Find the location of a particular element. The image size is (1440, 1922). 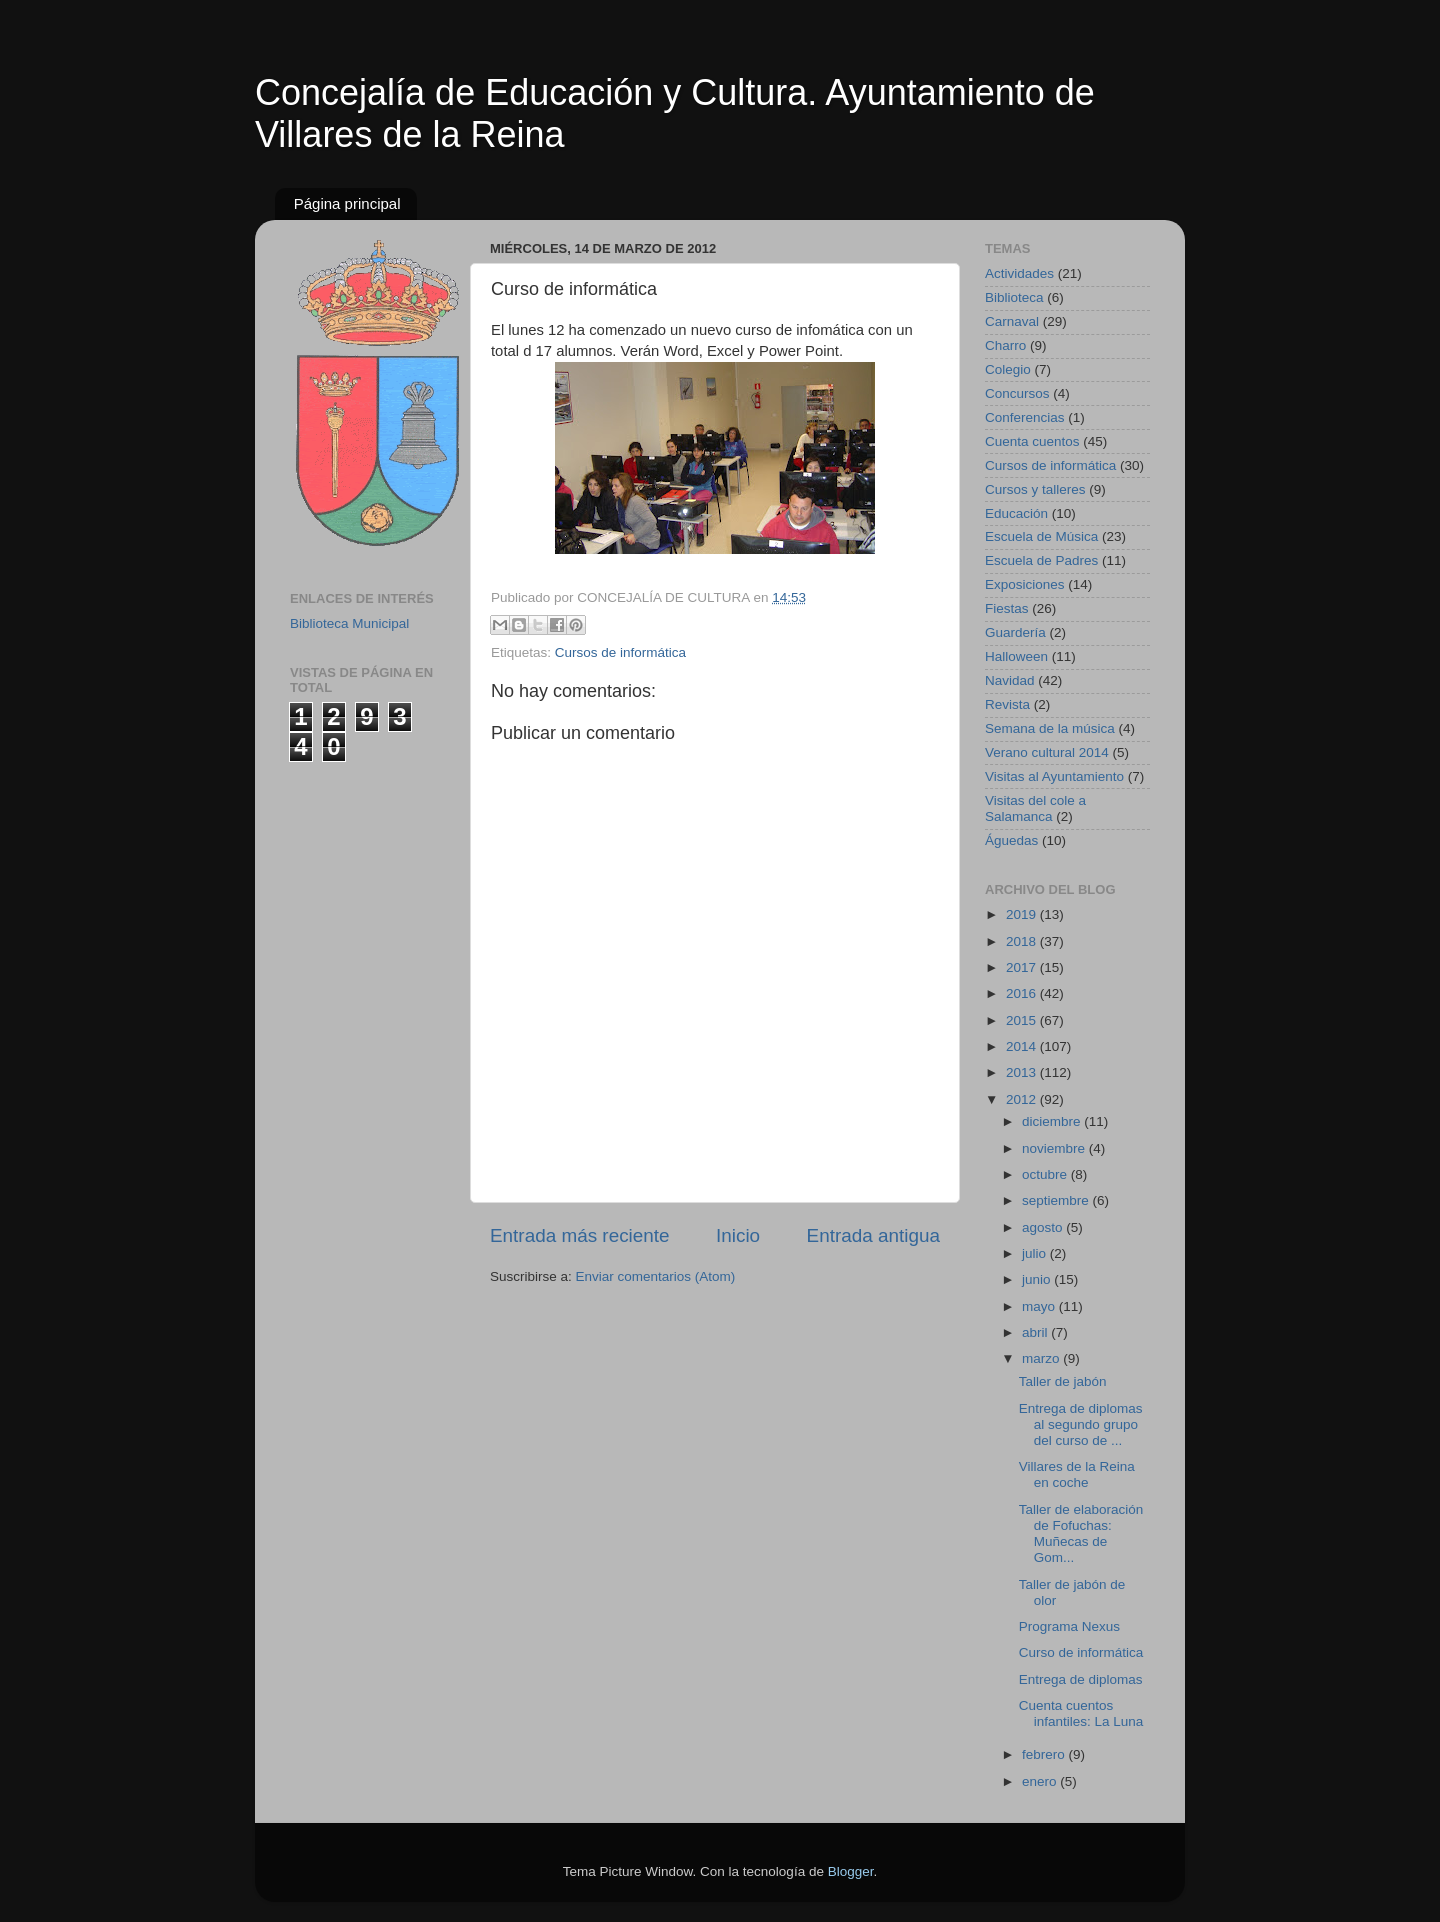

septiembre is located at coordinates (1057, 1200).